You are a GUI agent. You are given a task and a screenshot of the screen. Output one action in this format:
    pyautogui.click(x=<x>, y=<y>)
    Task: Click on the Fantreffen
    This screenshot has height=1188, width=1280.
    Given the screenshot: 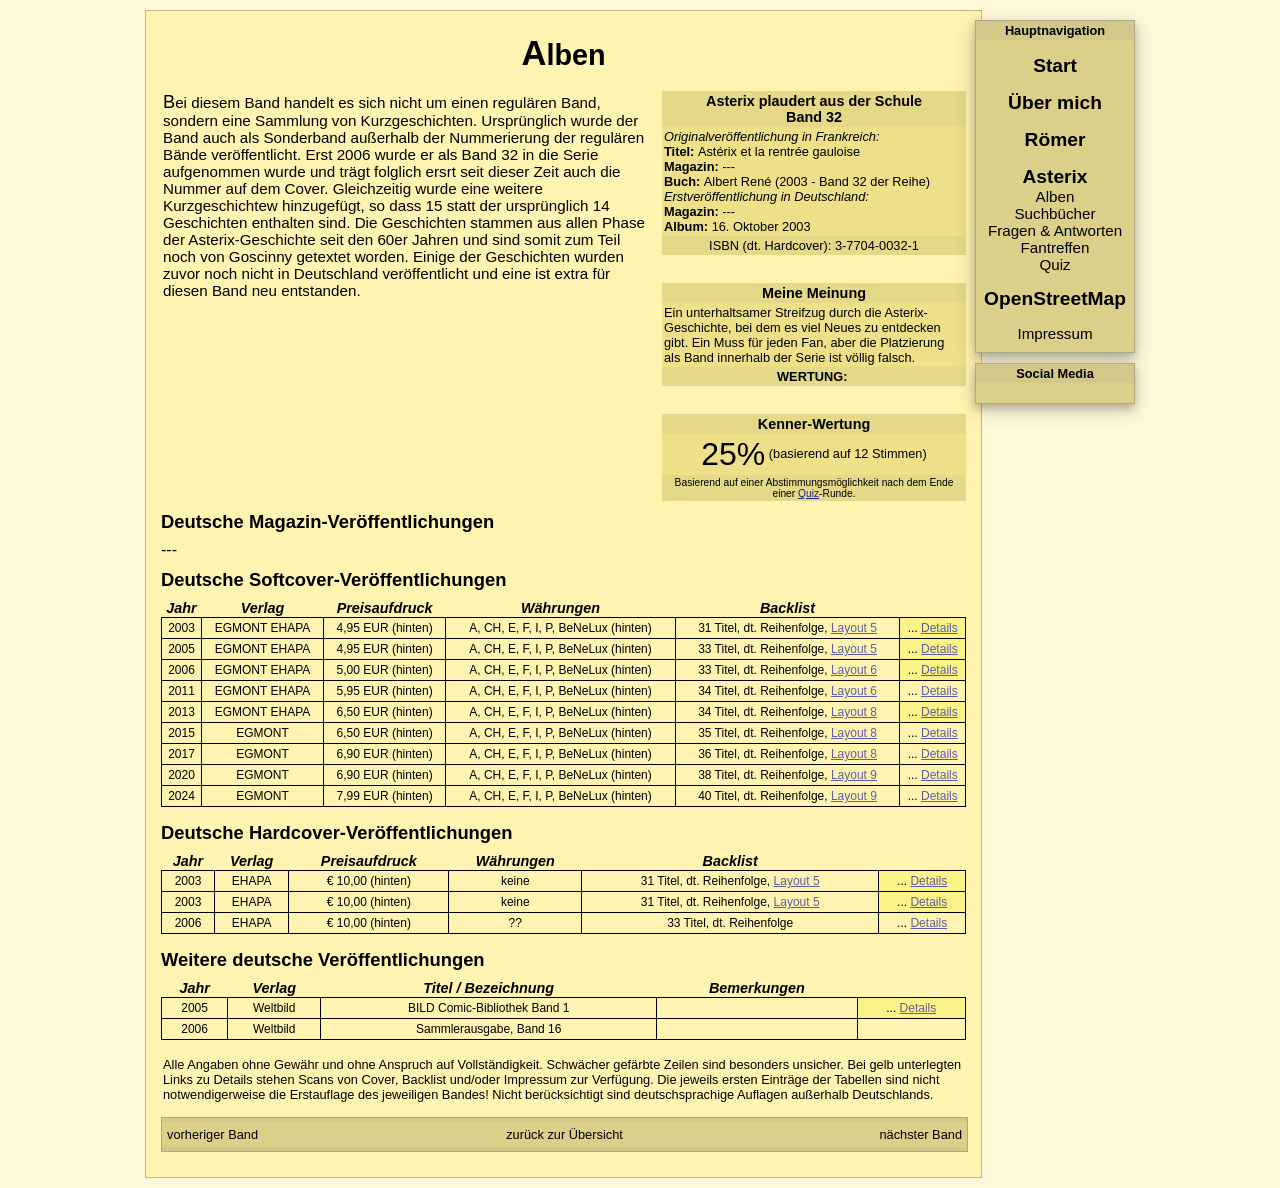 What is the action you would take?
    pyautogui.click(x=1055, y=247)
    